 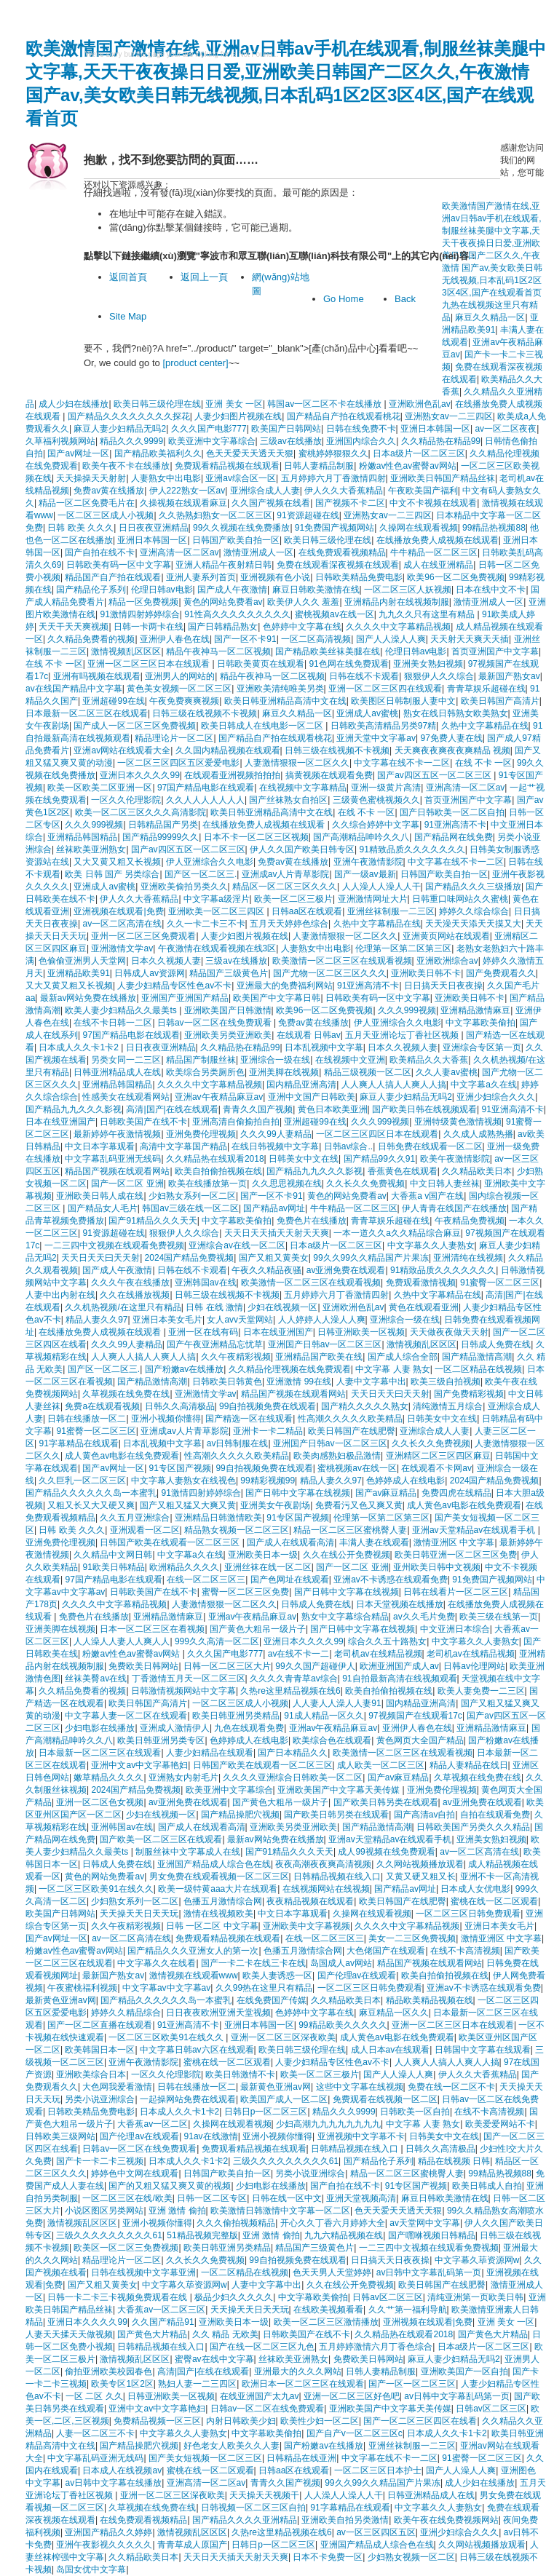 What do you see at coordinates (430, 1146) in the screenshot?
I see `日韩免费在线观看一区二区` at bounding box center [430, 1146].